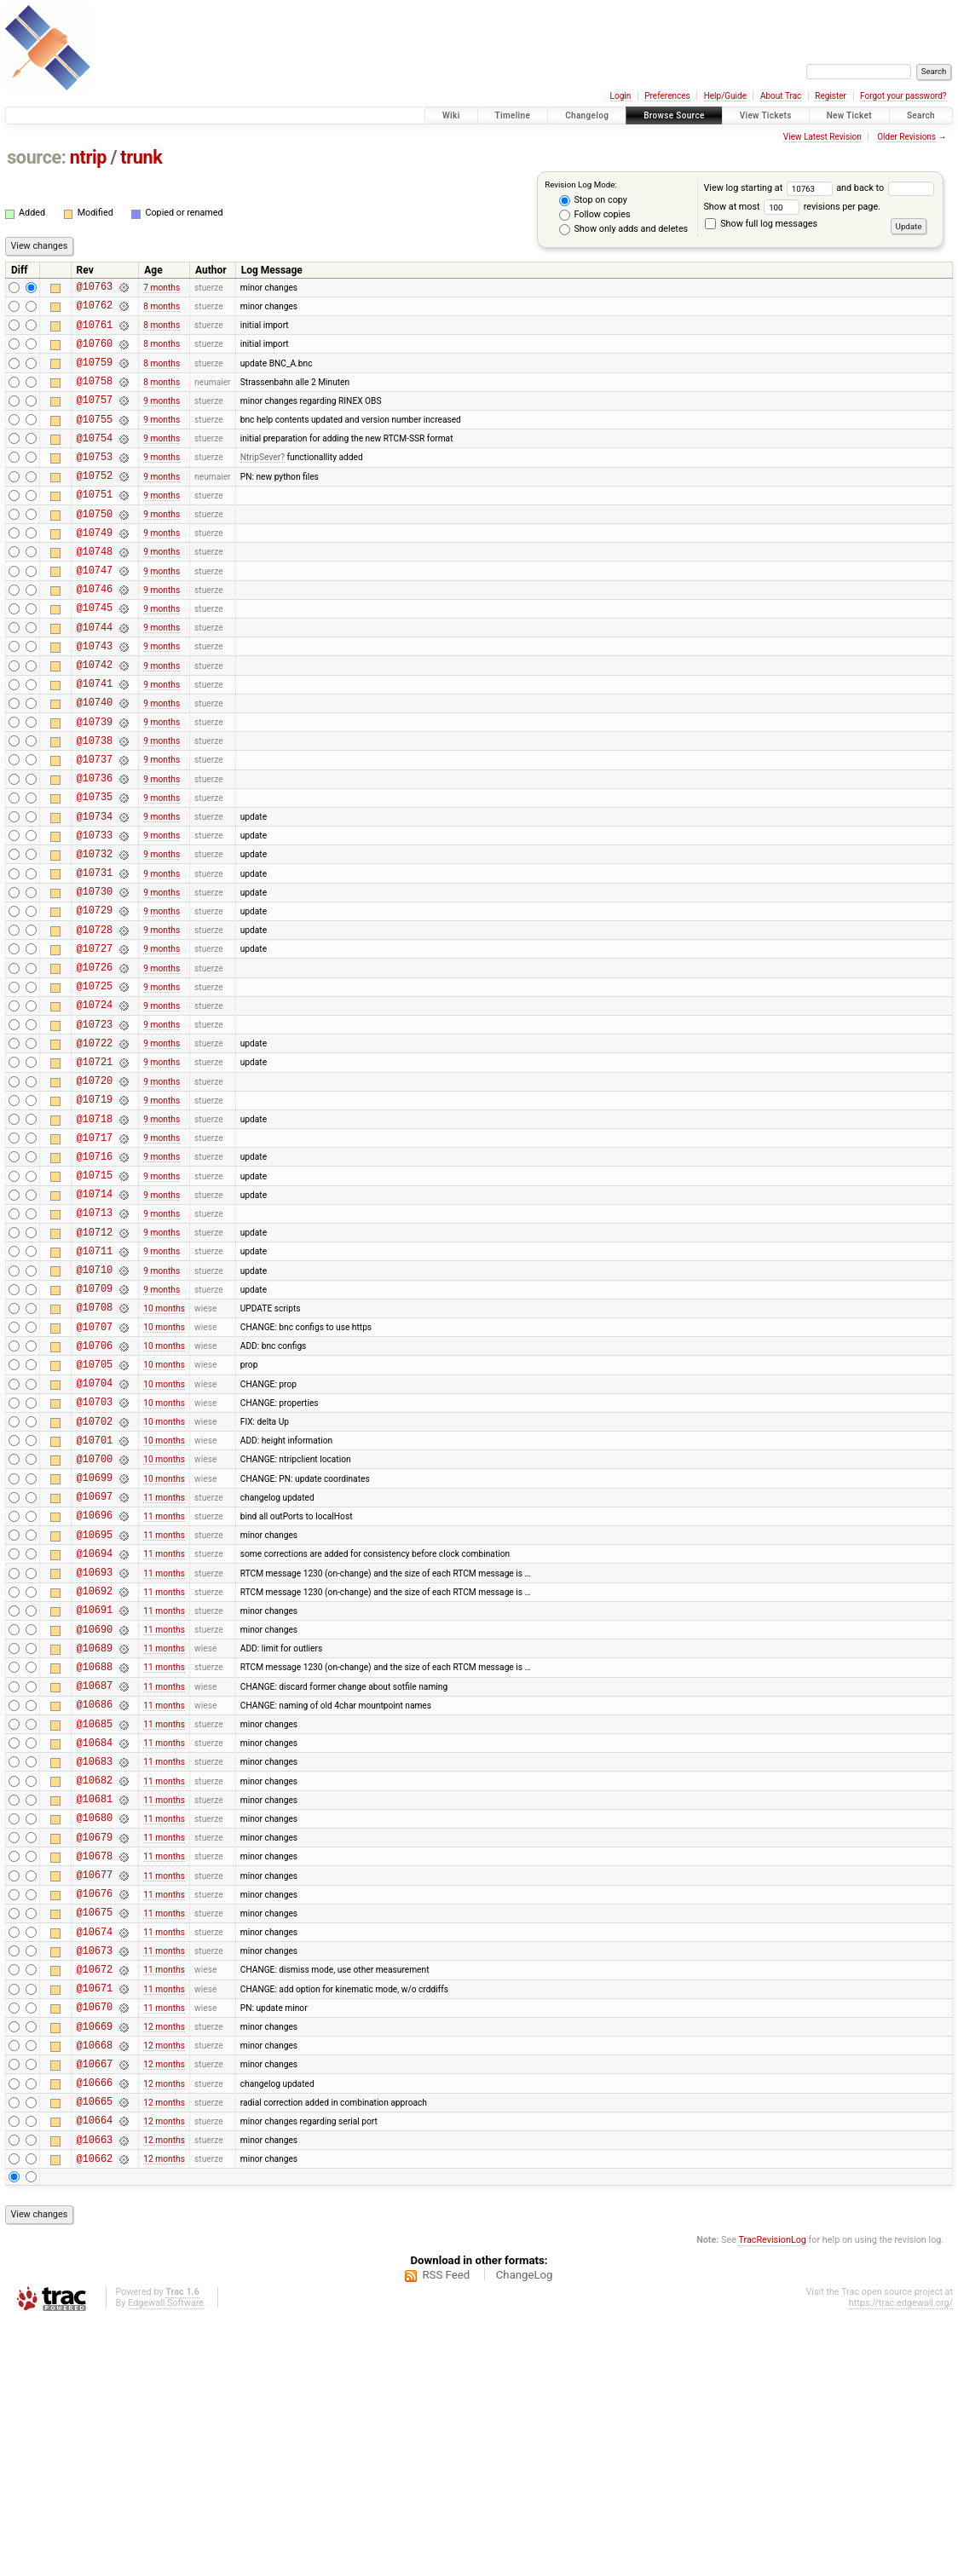 This screenshot has height=2576, width=958. I want to click on @10761, so click(95, 332).